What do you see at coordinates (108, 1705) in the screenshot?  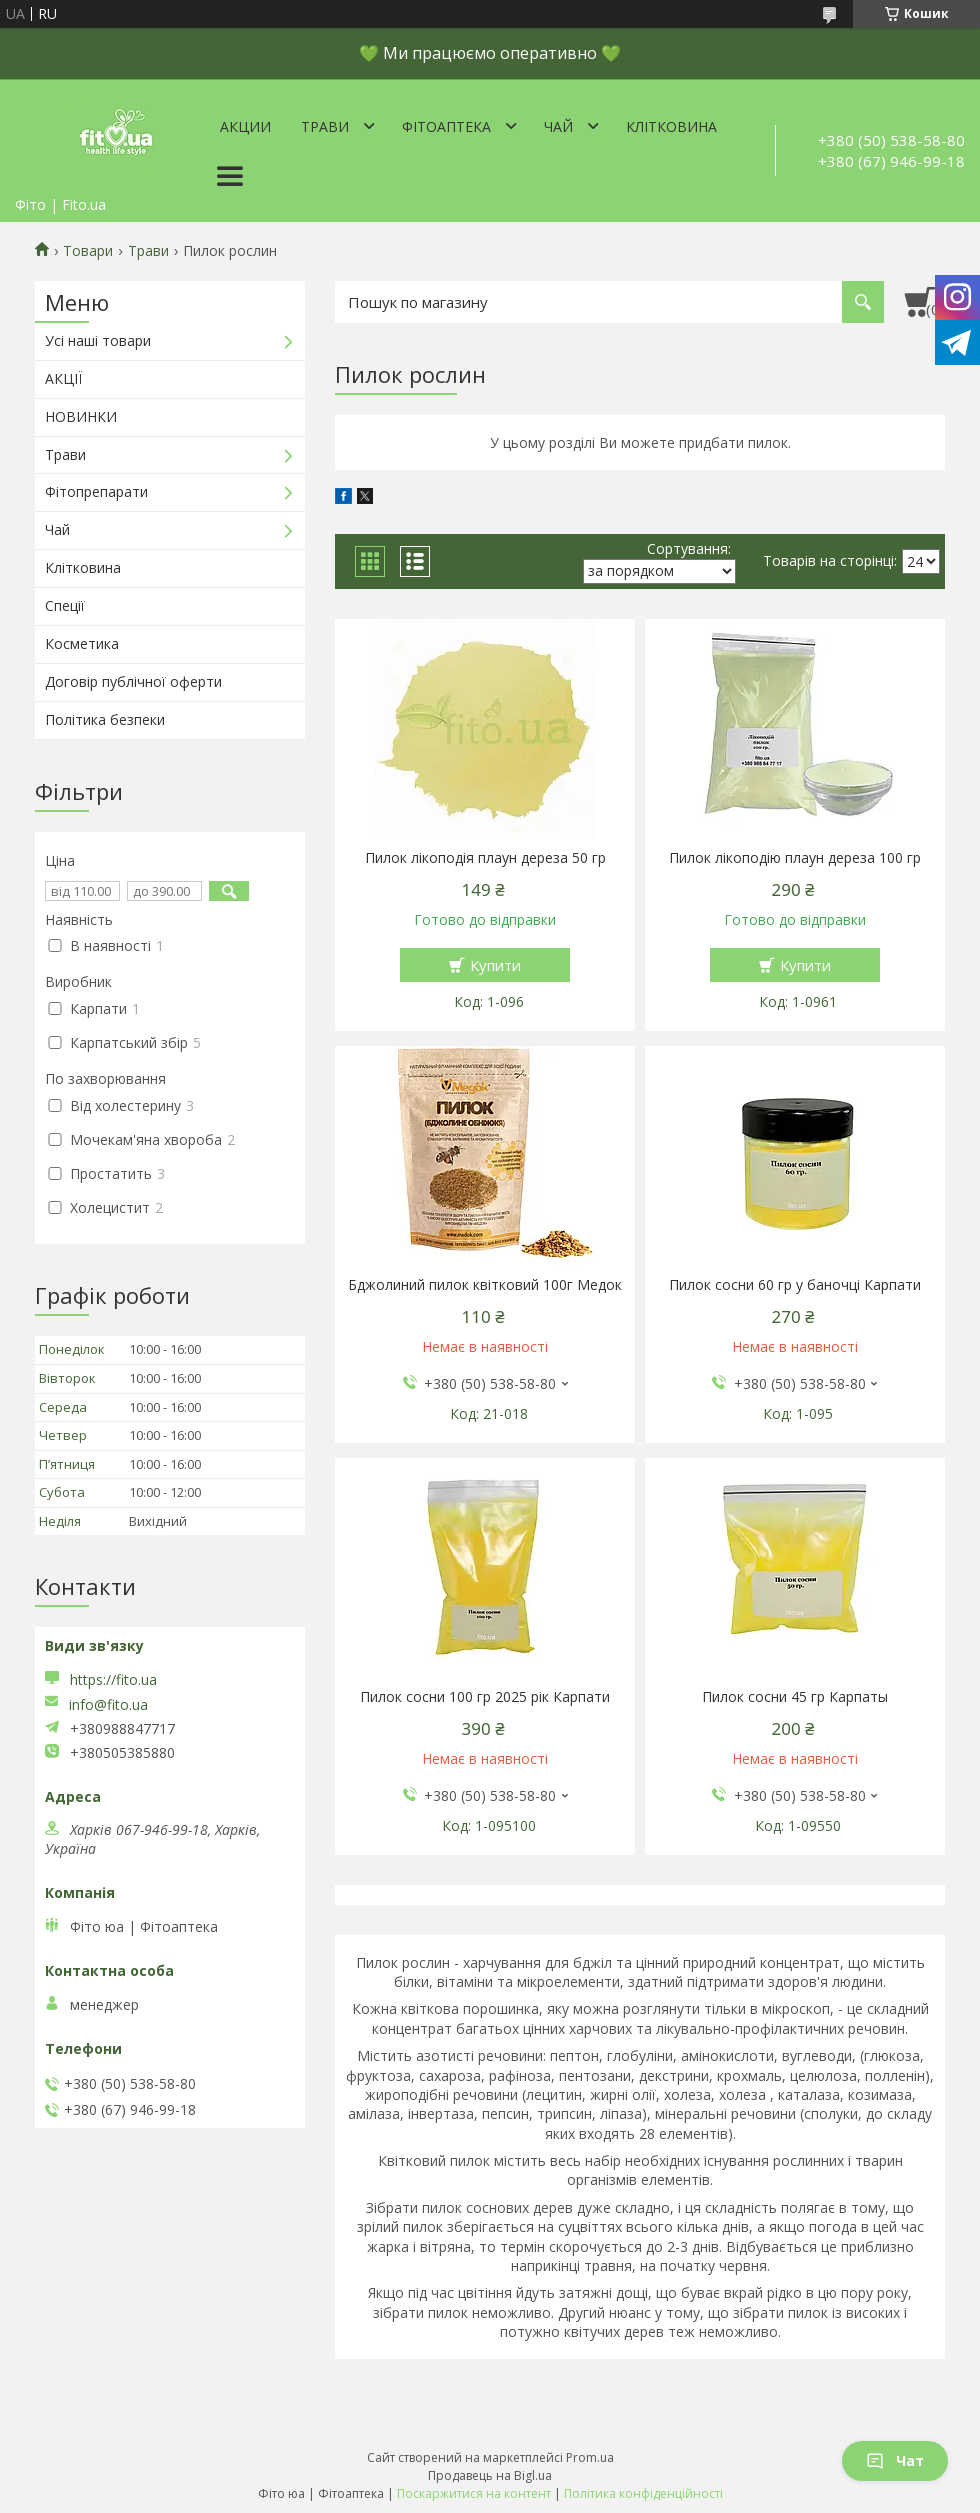 I see `info@fito.ua` at bounding box center [108, 1705].